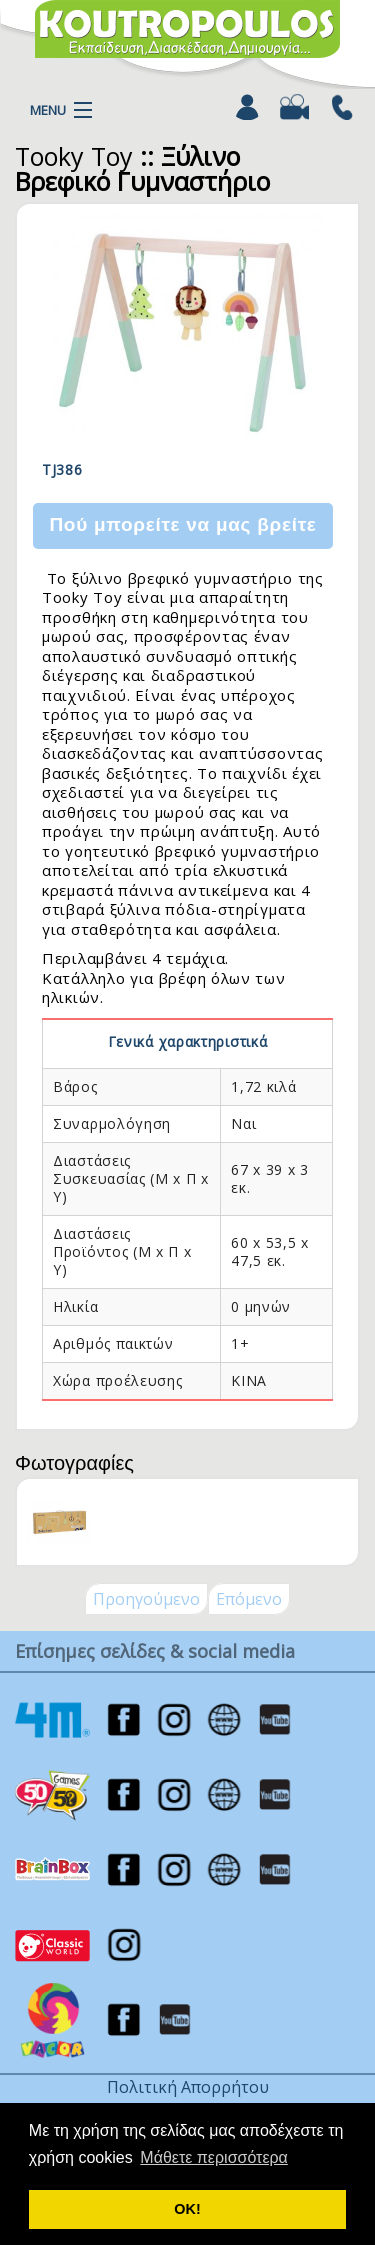 This screenshot has width=375, height=2245. Describe the element at coordinates (146, 1599) in the screenshot. I see `Προηγούμενο` at that location.